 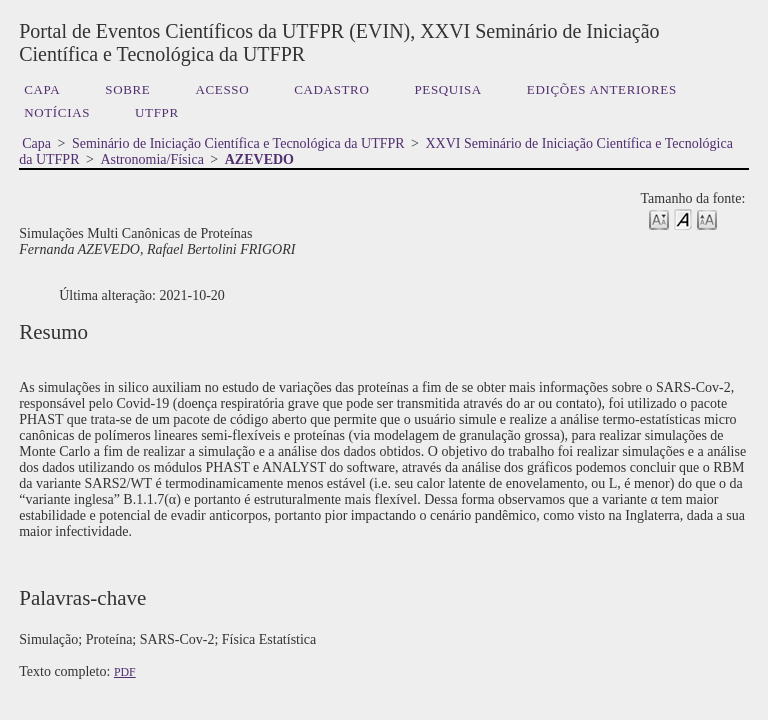 What do you see at coordinates (57, 112) in the screenshot?
I see `Notícias` at bounding box center [57, 112].